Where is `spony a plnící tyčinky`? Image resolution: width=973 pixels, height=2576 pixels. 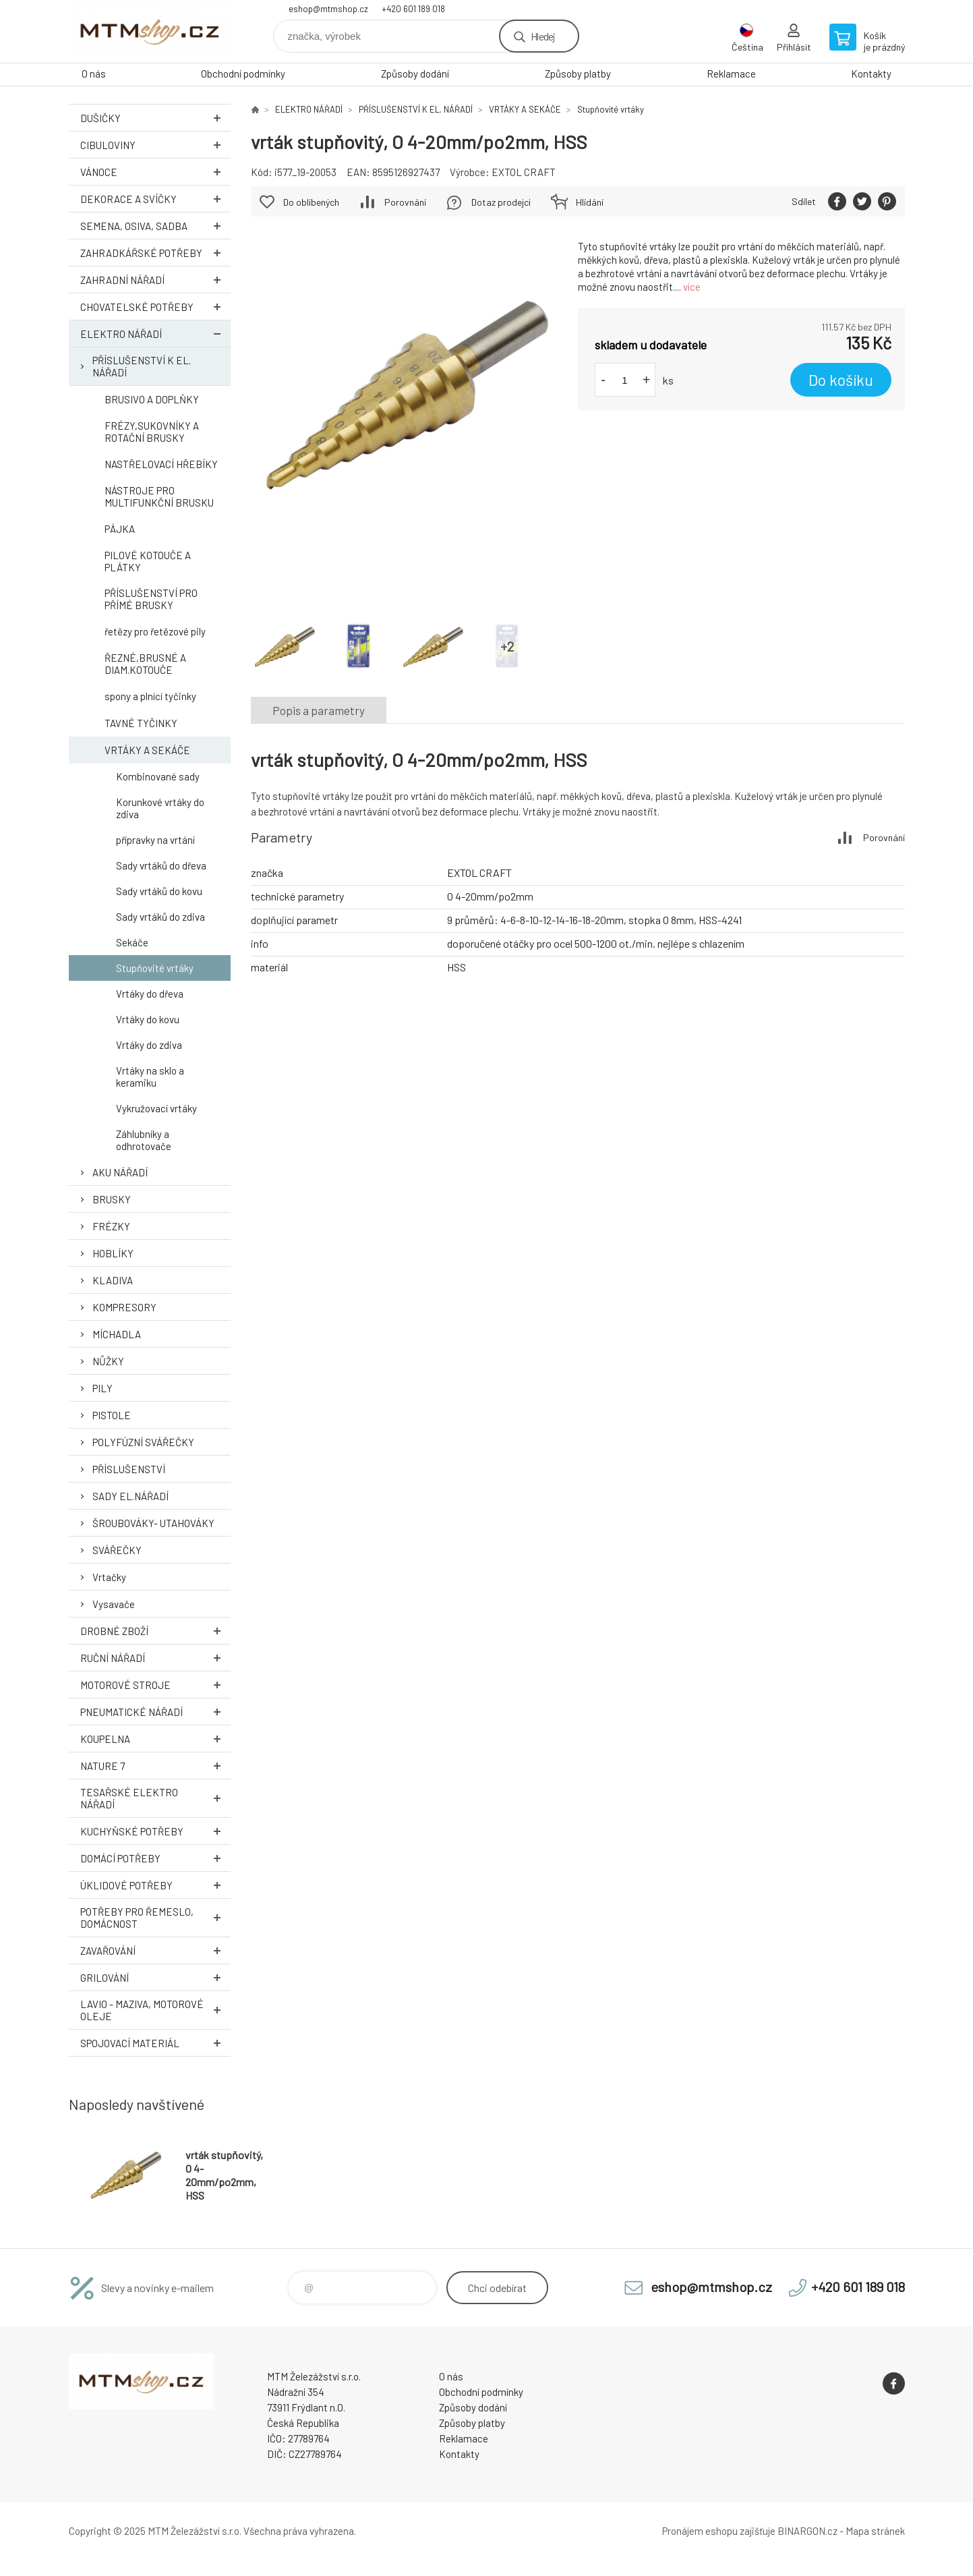 spony a plnící tyčinky is located at coordinates (150, 696).